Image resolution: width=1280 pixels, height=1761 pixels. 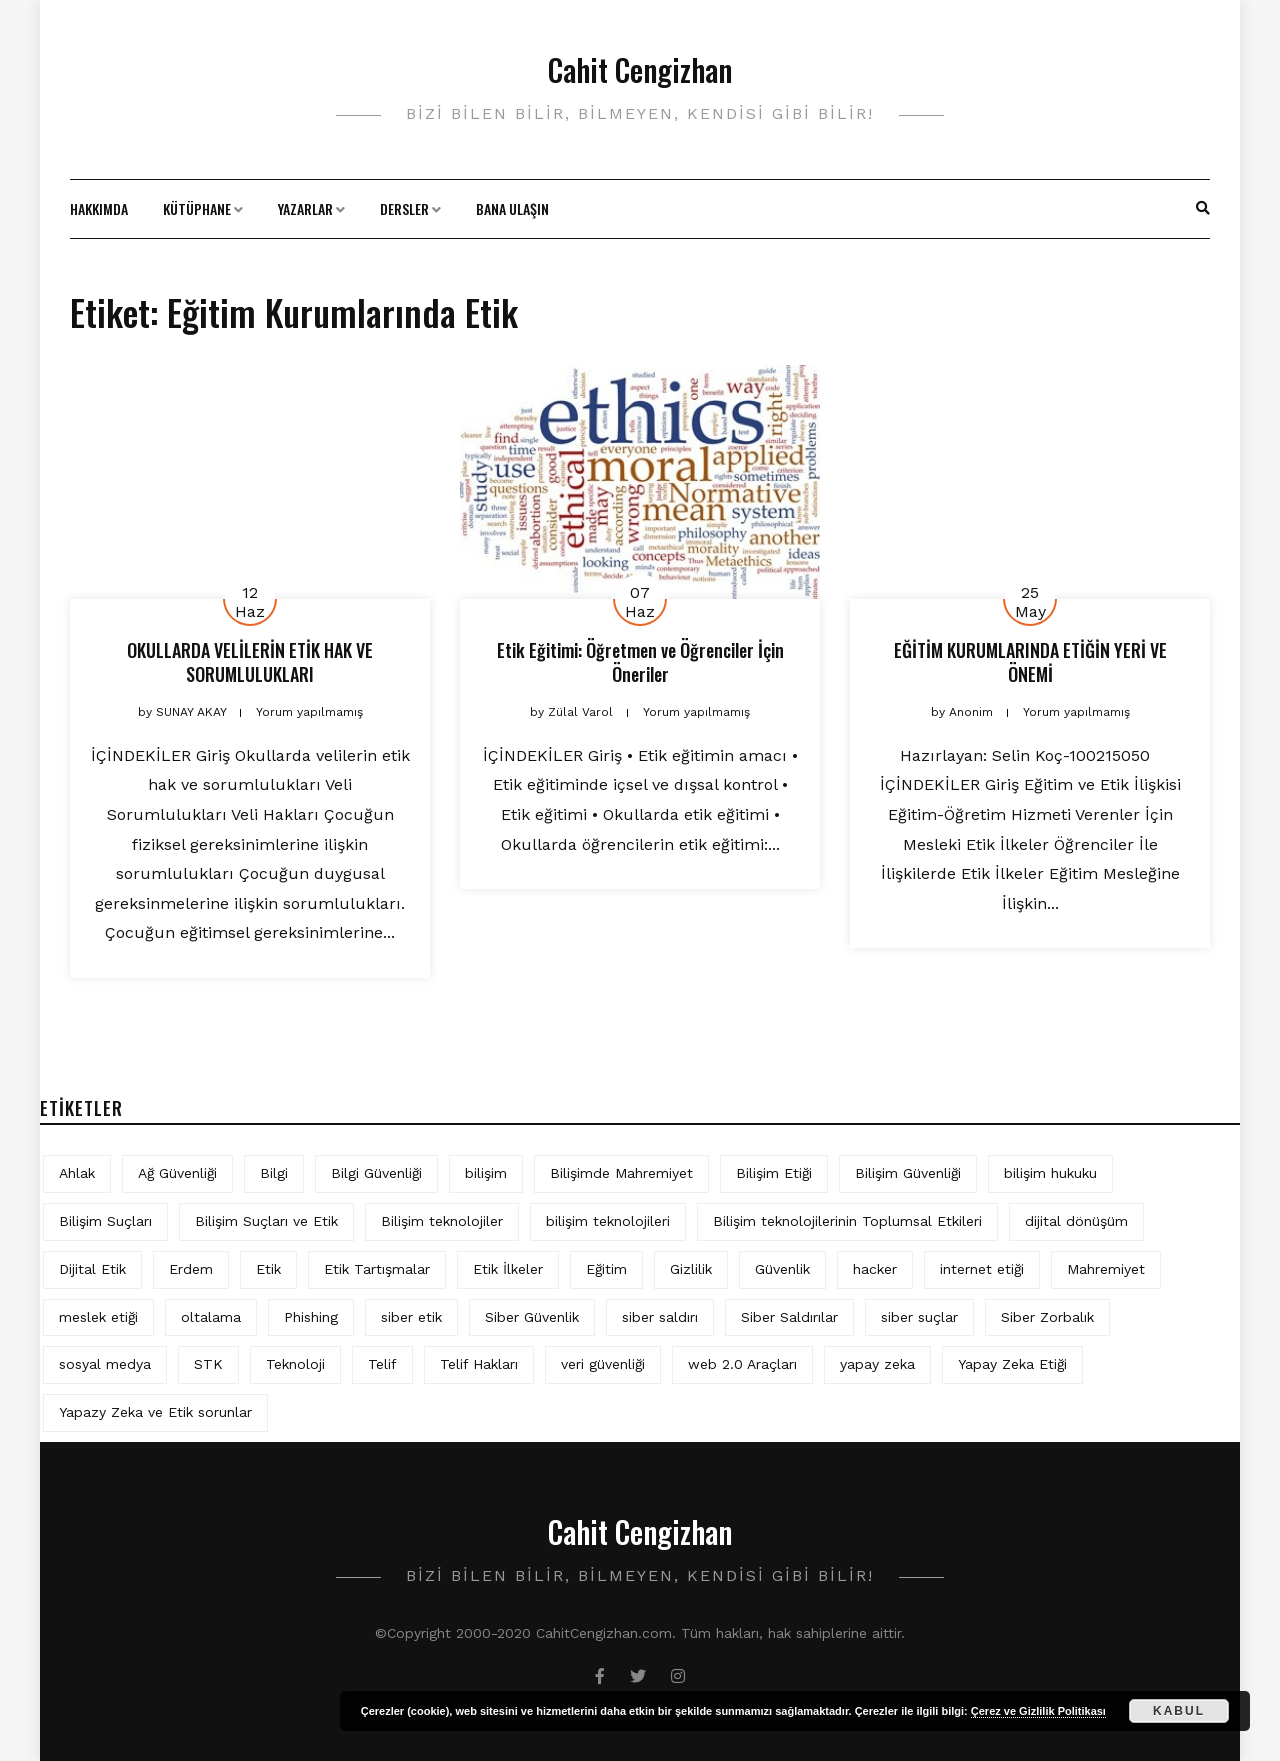 I want to click on STK [STK (4 öge)], so click(x=208, y=1364).